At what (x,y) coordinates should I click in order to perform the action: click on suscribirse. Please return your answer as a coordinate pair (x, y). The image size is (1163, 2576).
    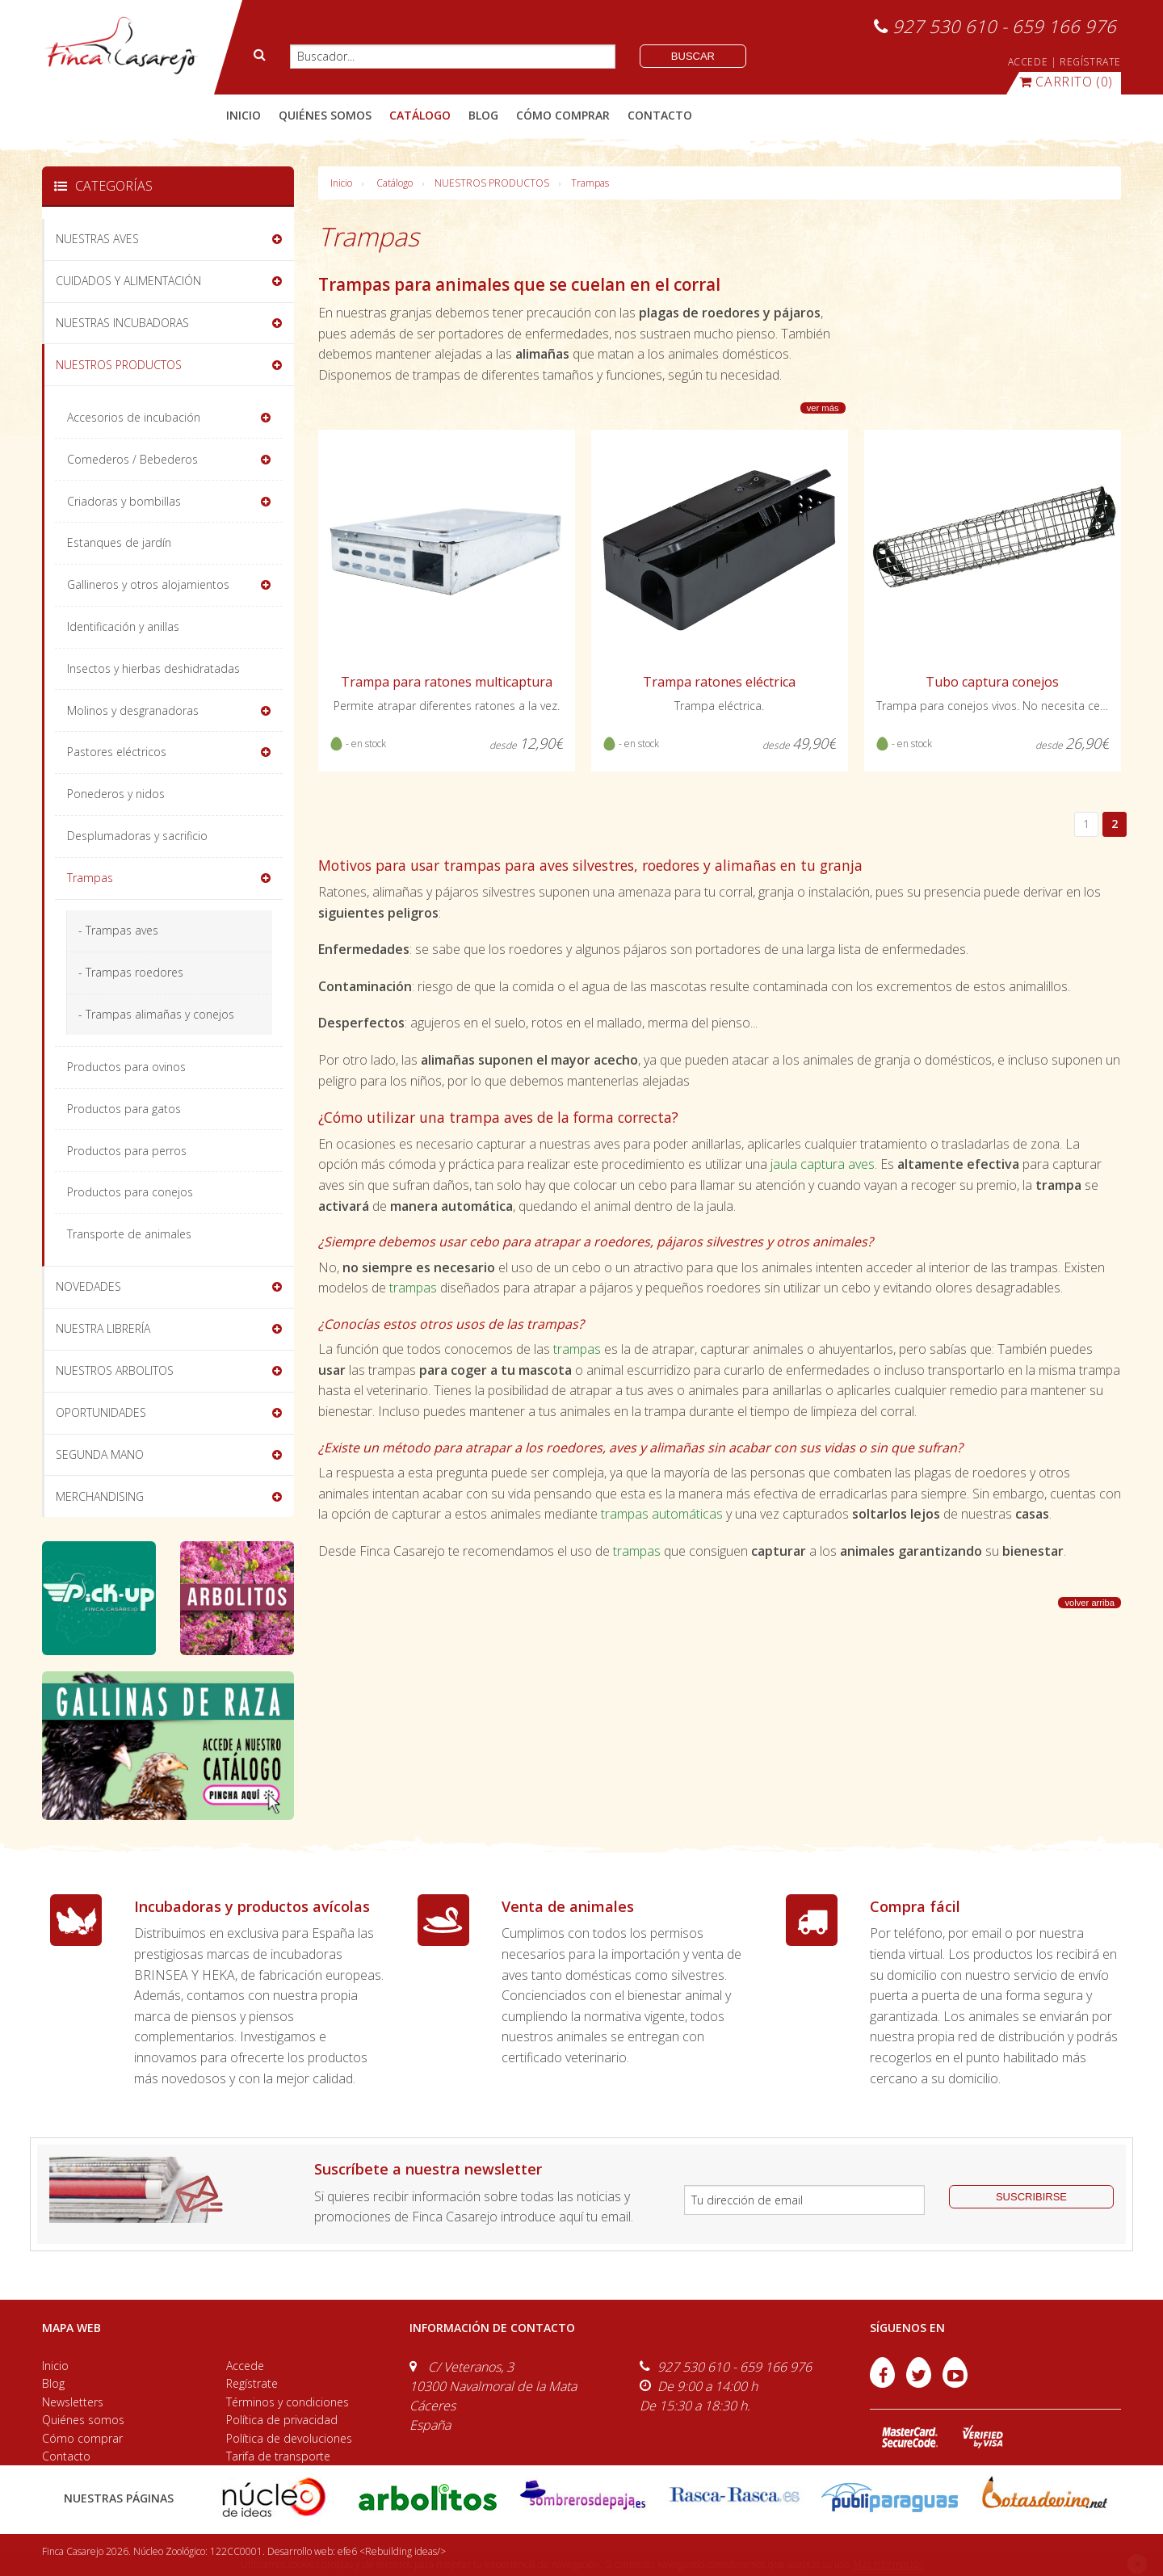
    Looking at the image, I should click on (1031, 2197).